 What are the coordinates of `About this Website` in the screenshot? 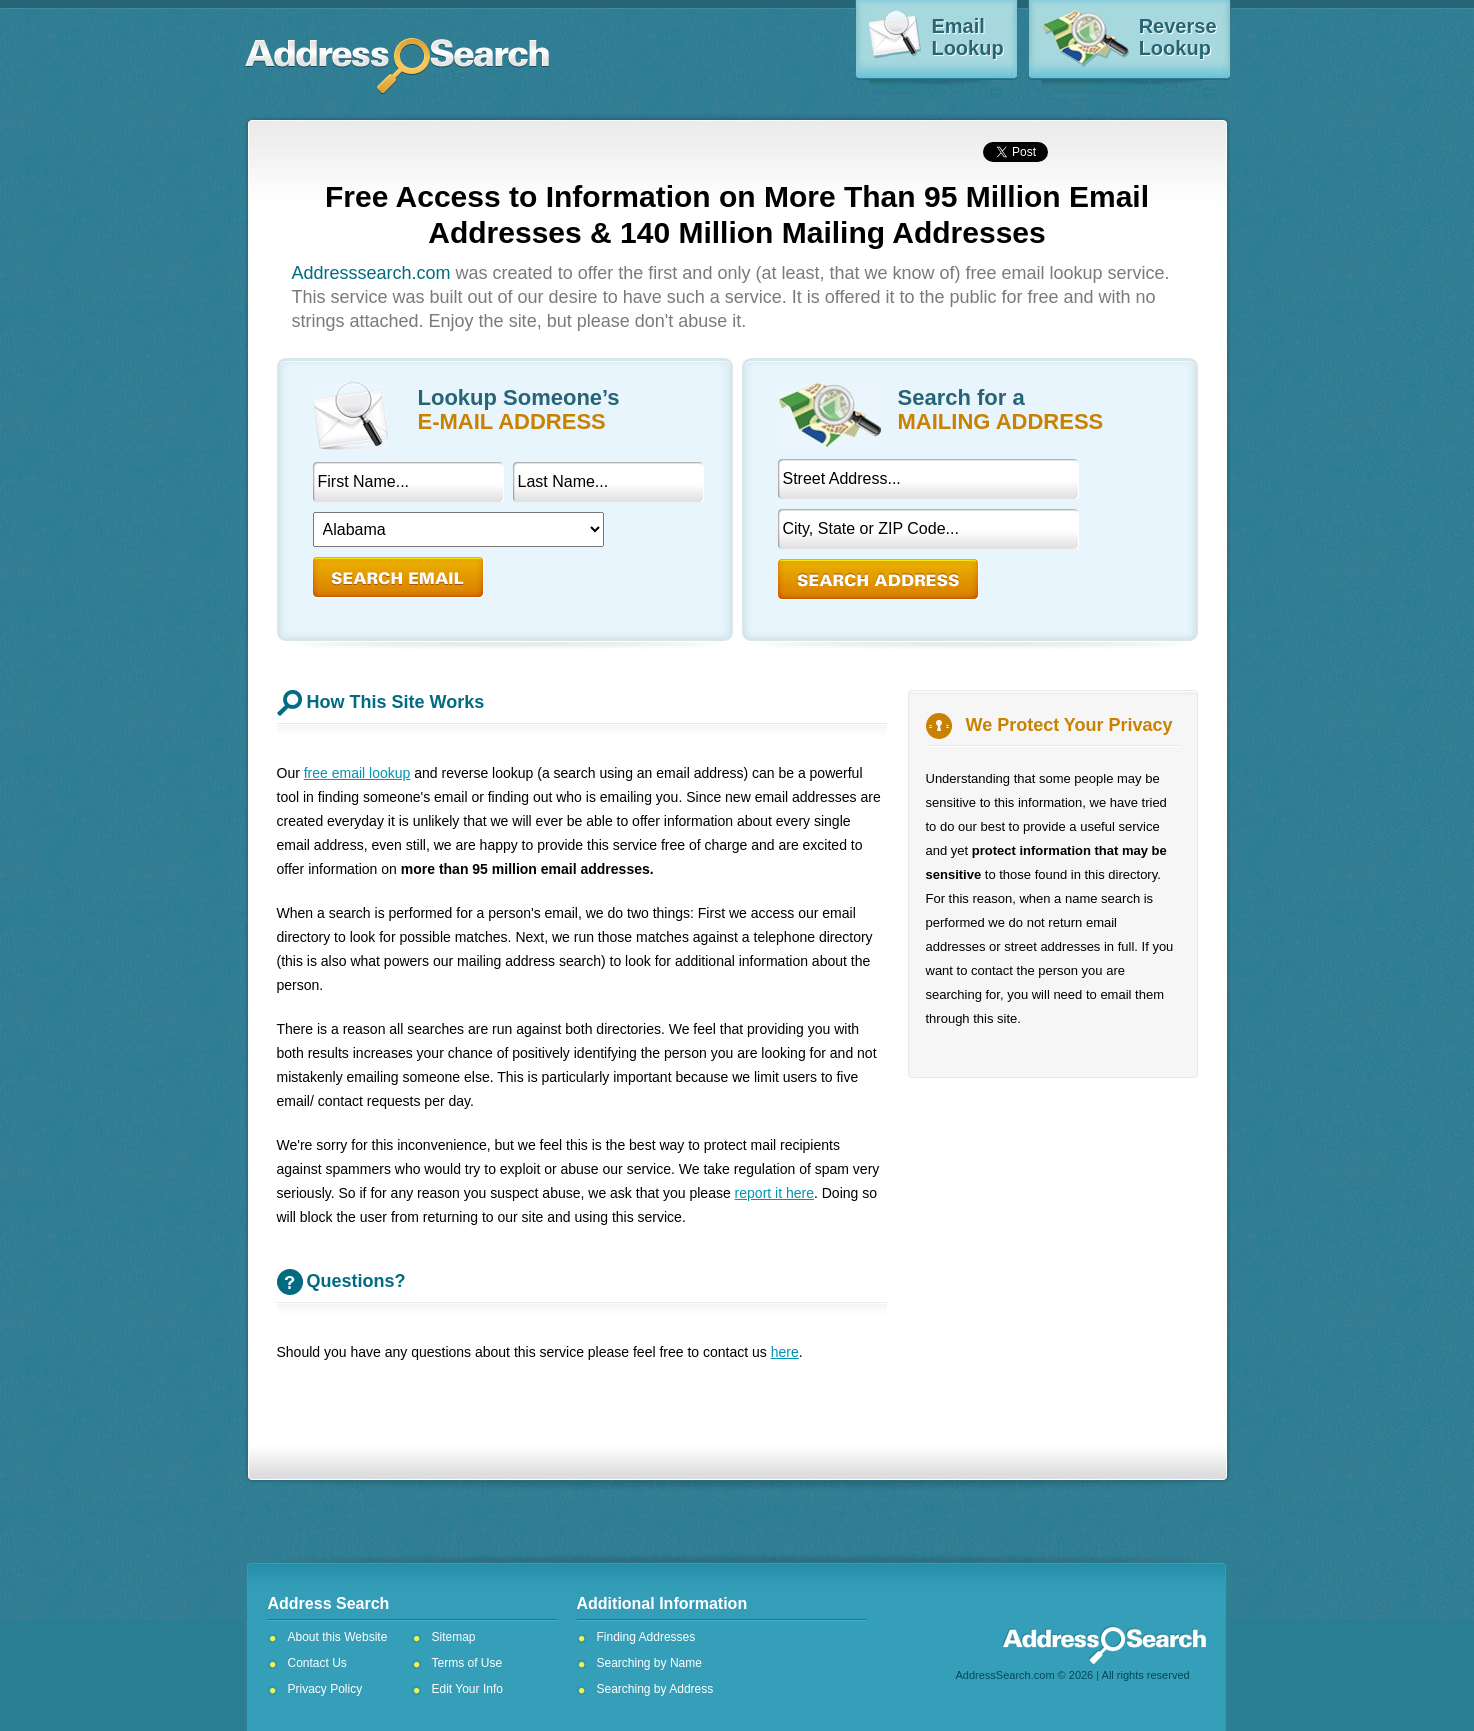 It's located at (338, 1637).